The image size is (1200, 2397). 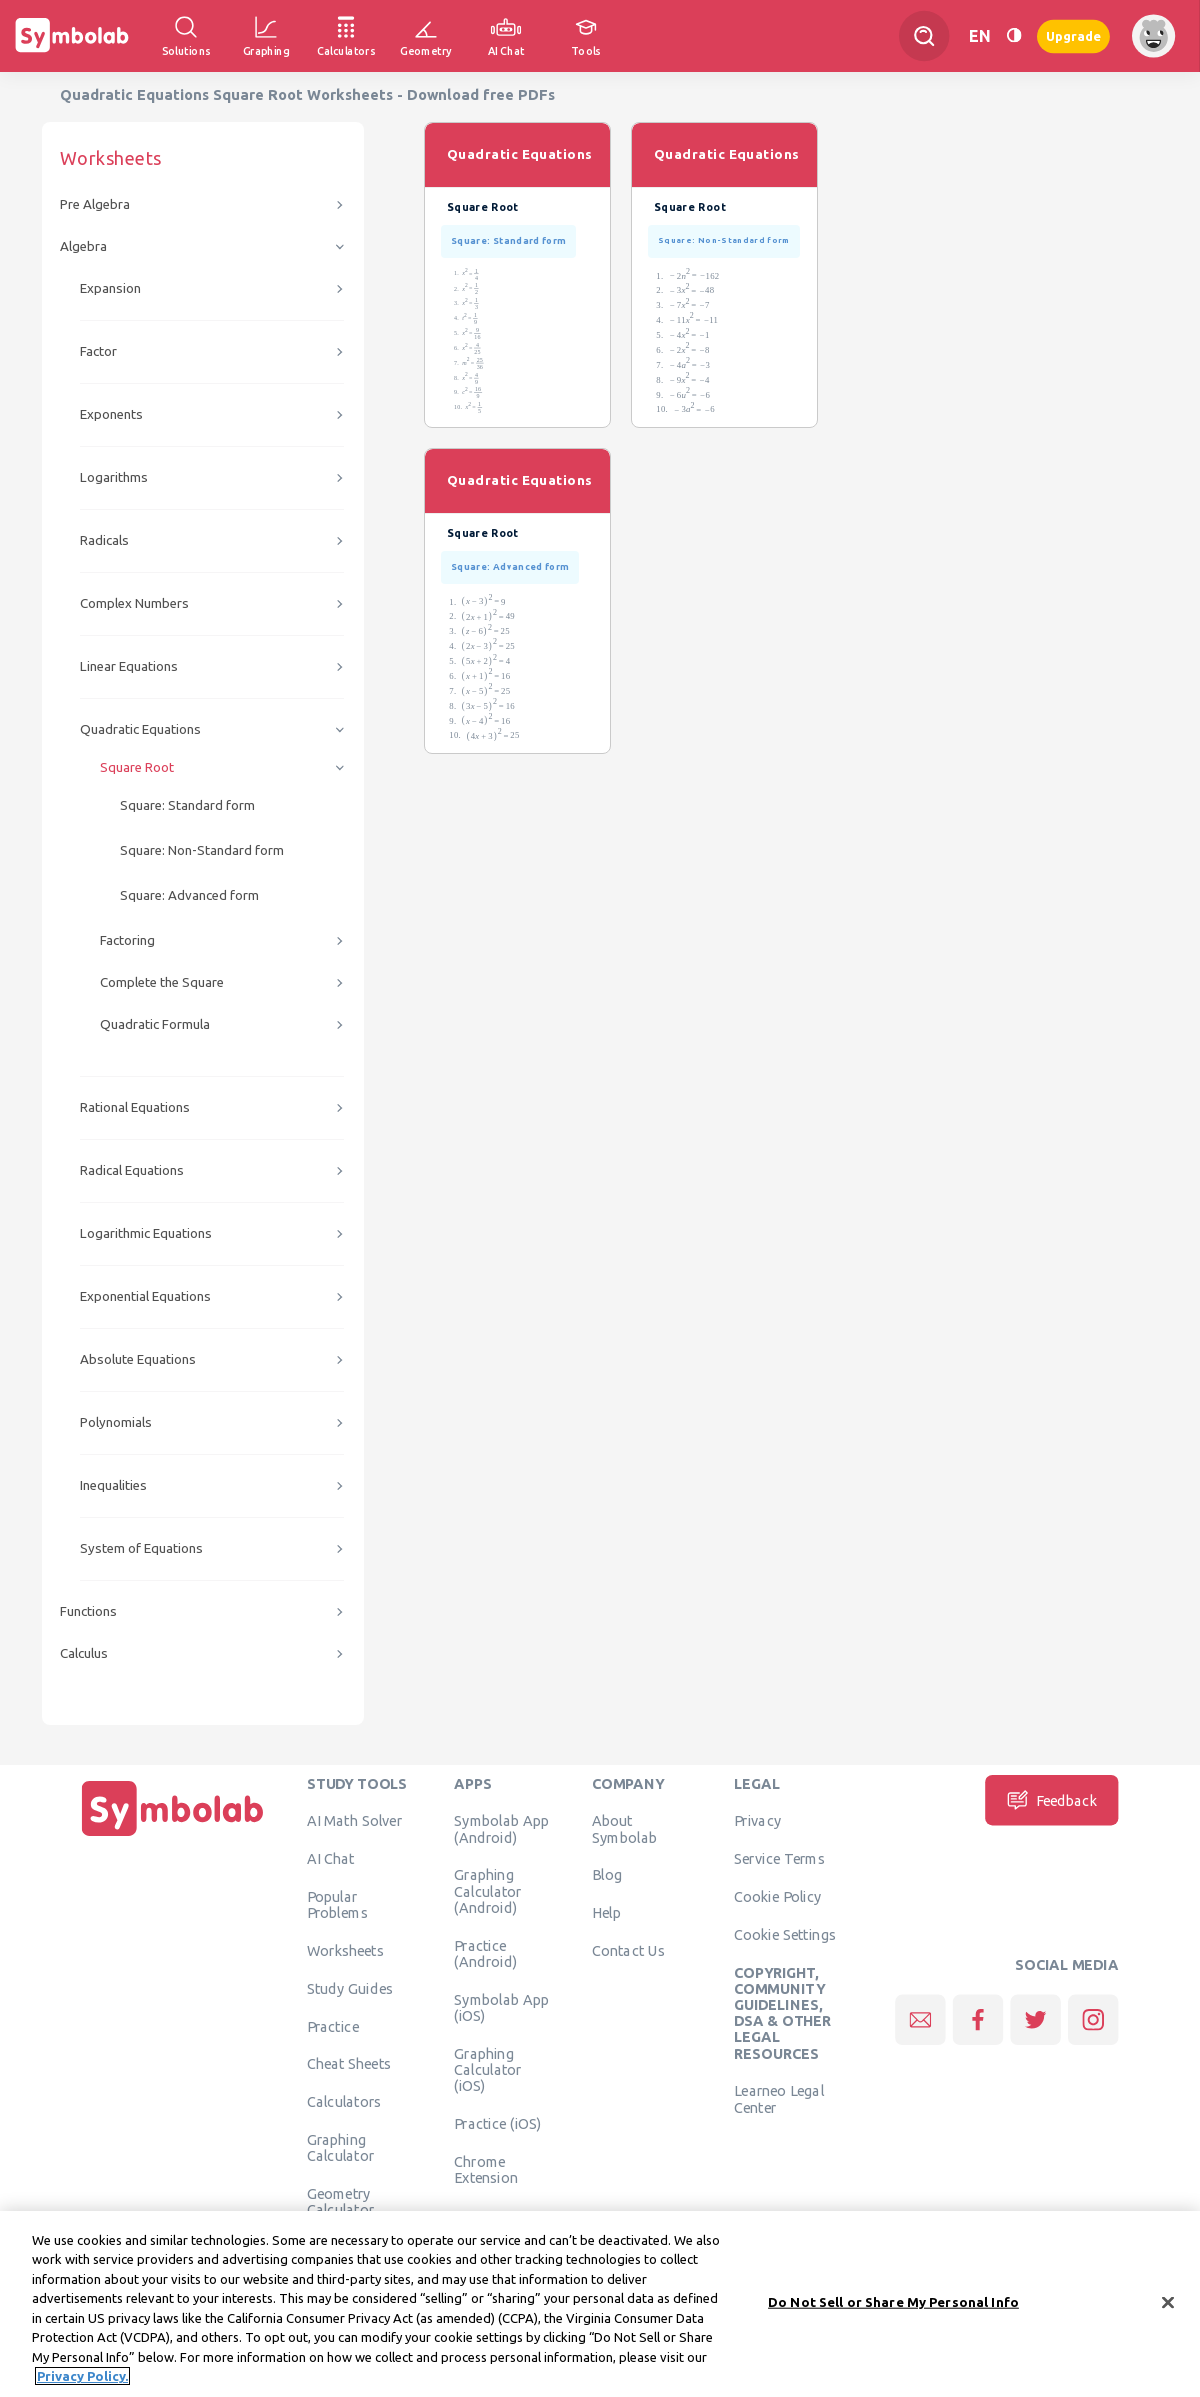 What do you see at coordinates (82, 2382) in the screenshot?
I see `Privacy Policy. [More information about your privacy, opens in a new tab]` at bounding box center [82, 2382].